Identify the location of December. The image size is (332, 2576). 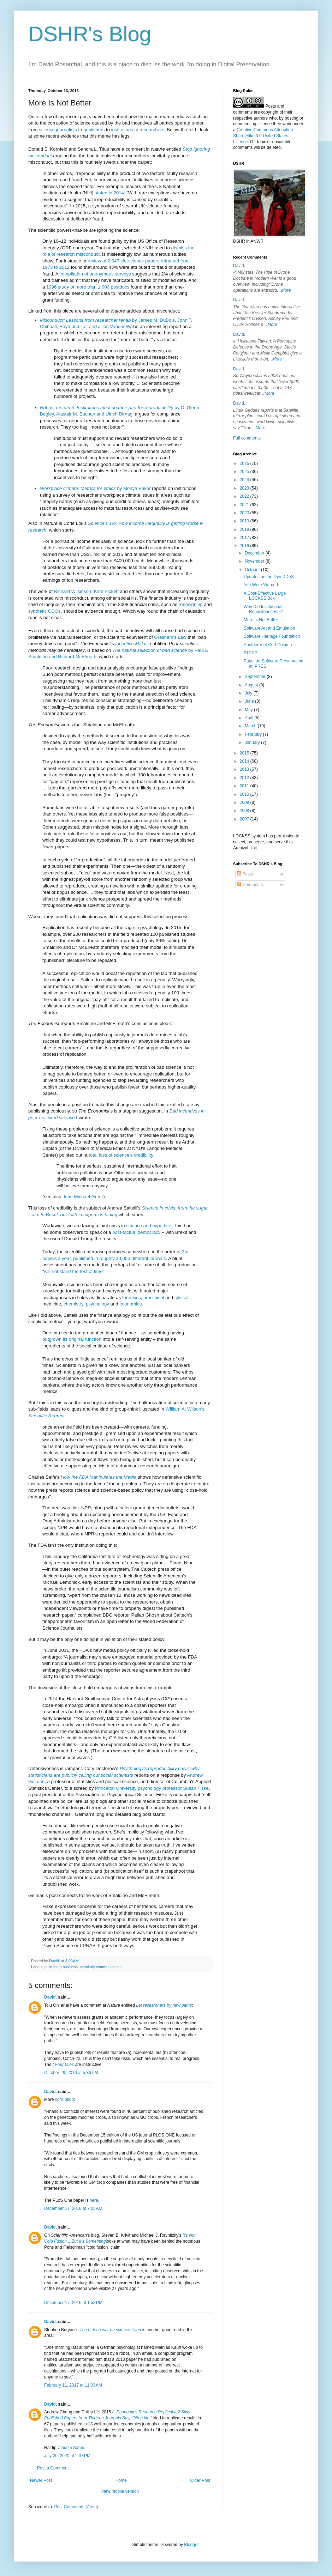
(255, 553).